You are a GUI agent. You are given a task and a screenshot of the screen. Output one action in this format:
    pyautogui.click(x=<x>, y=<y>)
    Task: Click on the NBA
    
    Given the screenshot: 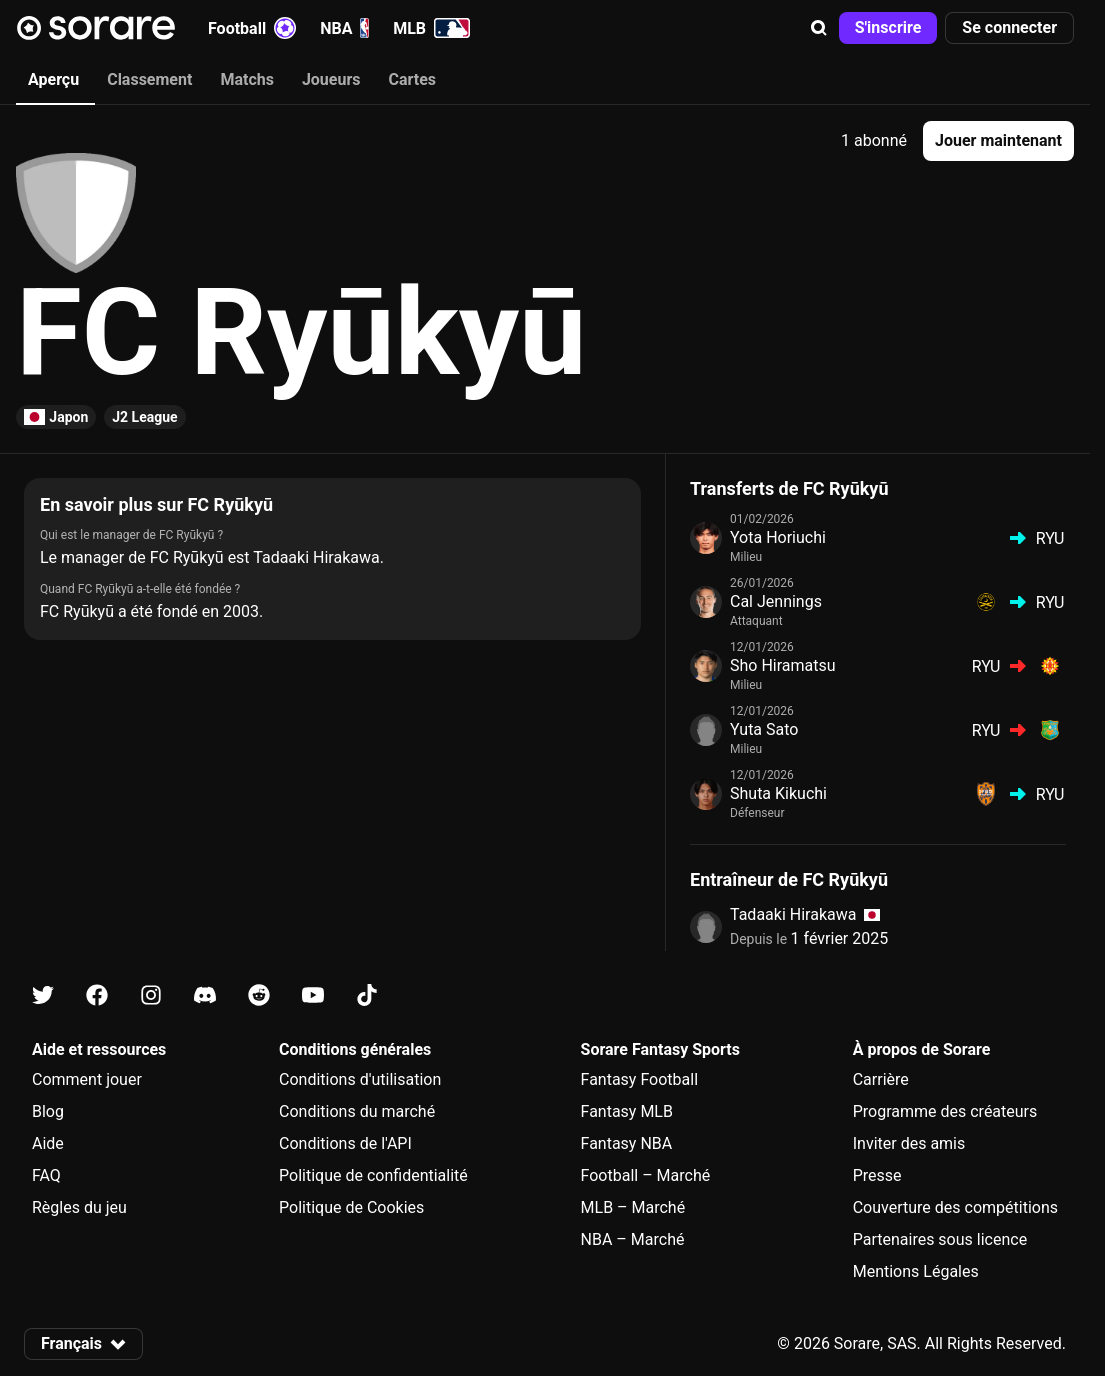 What is the action you would take?
    pyautogui.click(x=344, y=28)
    